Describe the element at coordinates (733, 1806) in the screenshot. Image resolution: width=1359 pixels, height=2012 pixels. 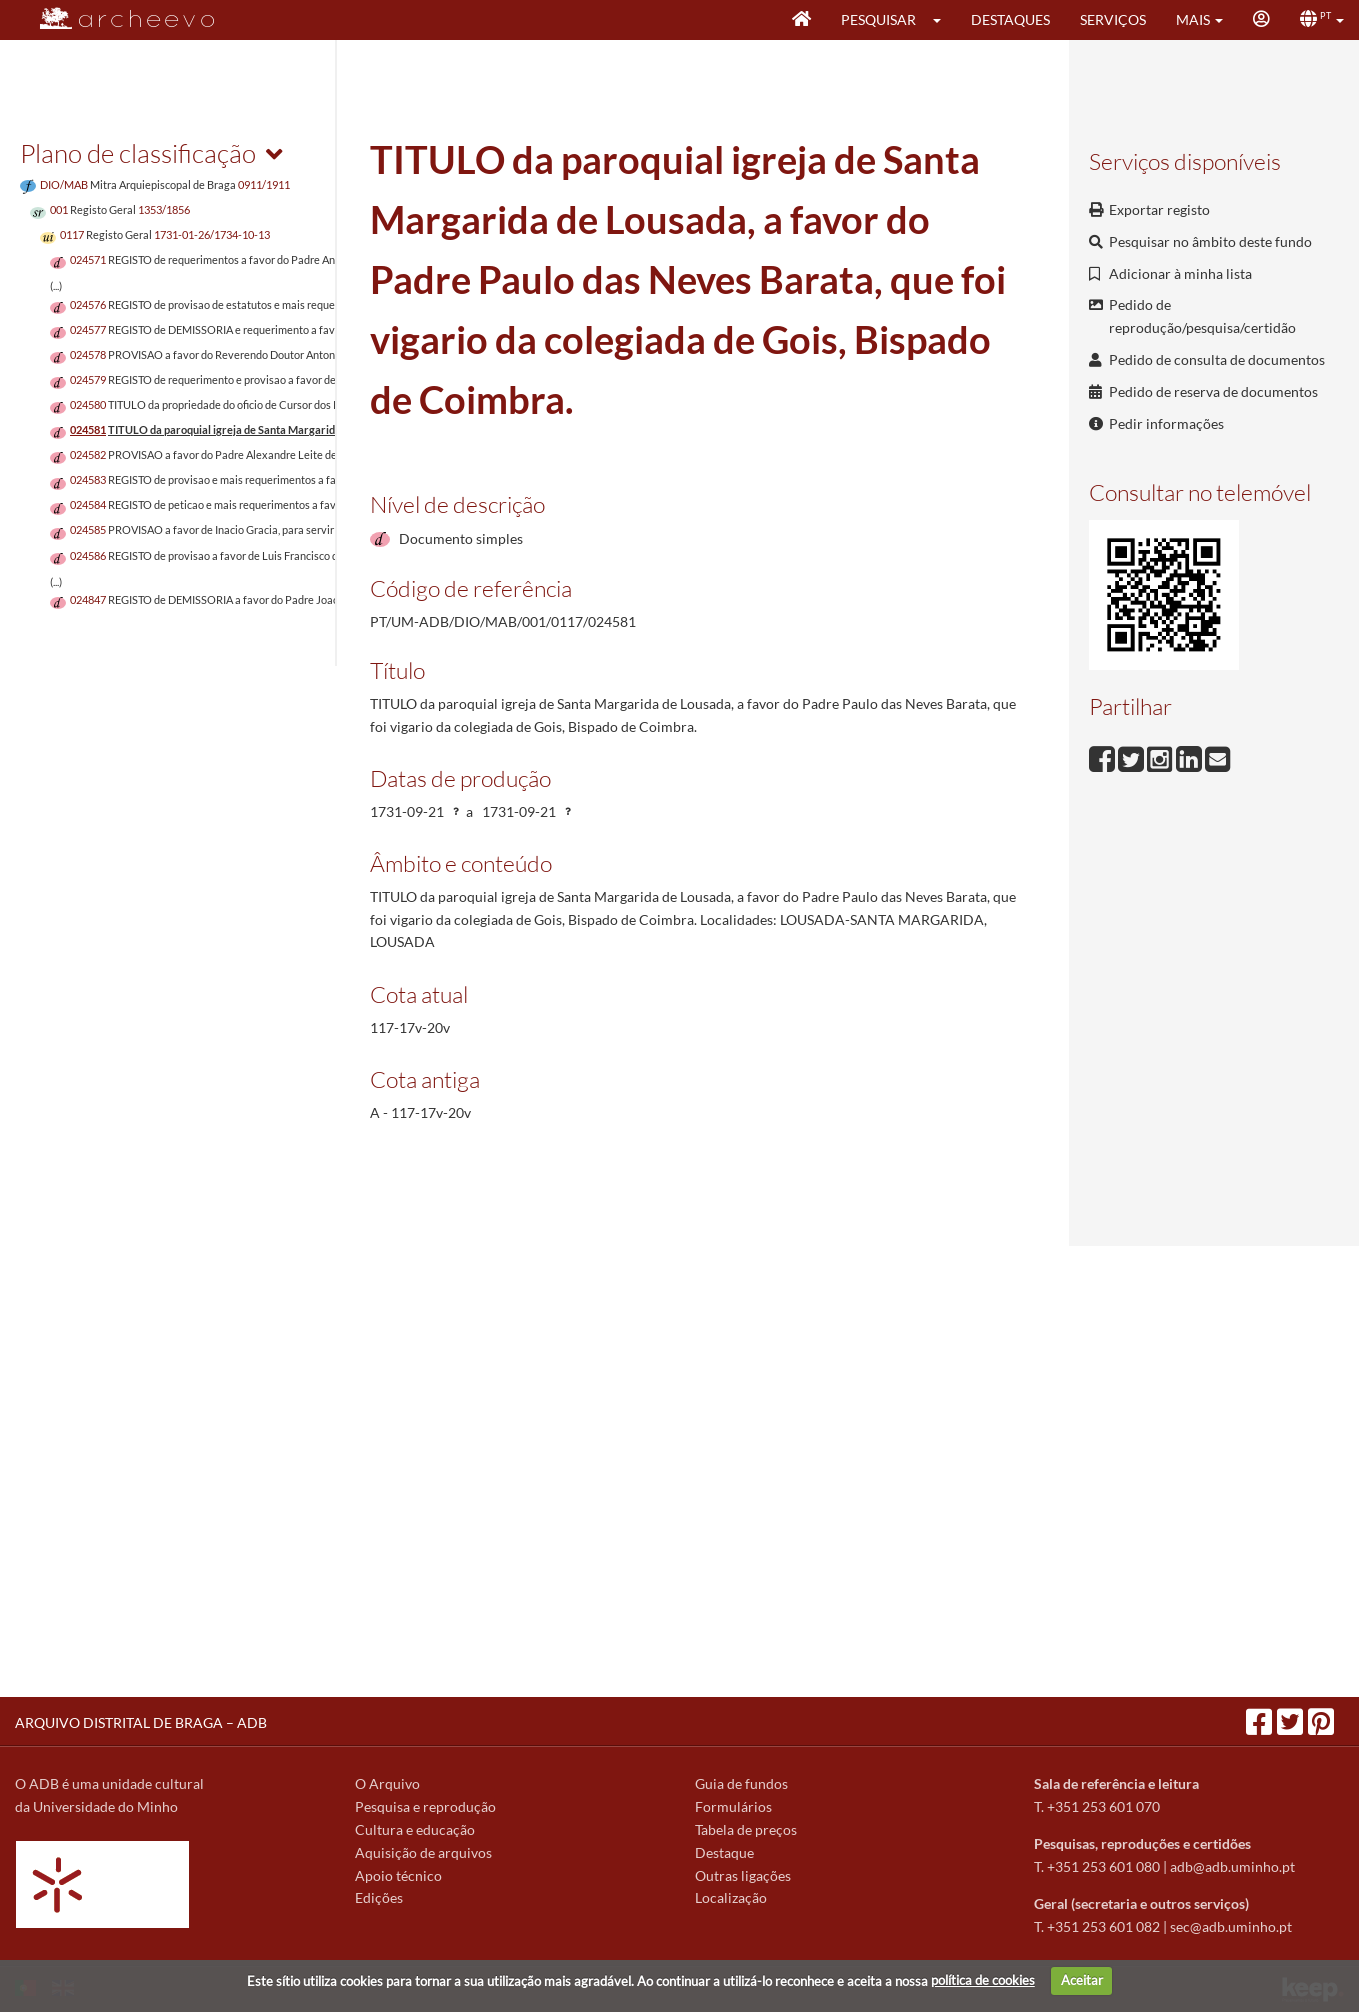
I see `Formulários` at that location.